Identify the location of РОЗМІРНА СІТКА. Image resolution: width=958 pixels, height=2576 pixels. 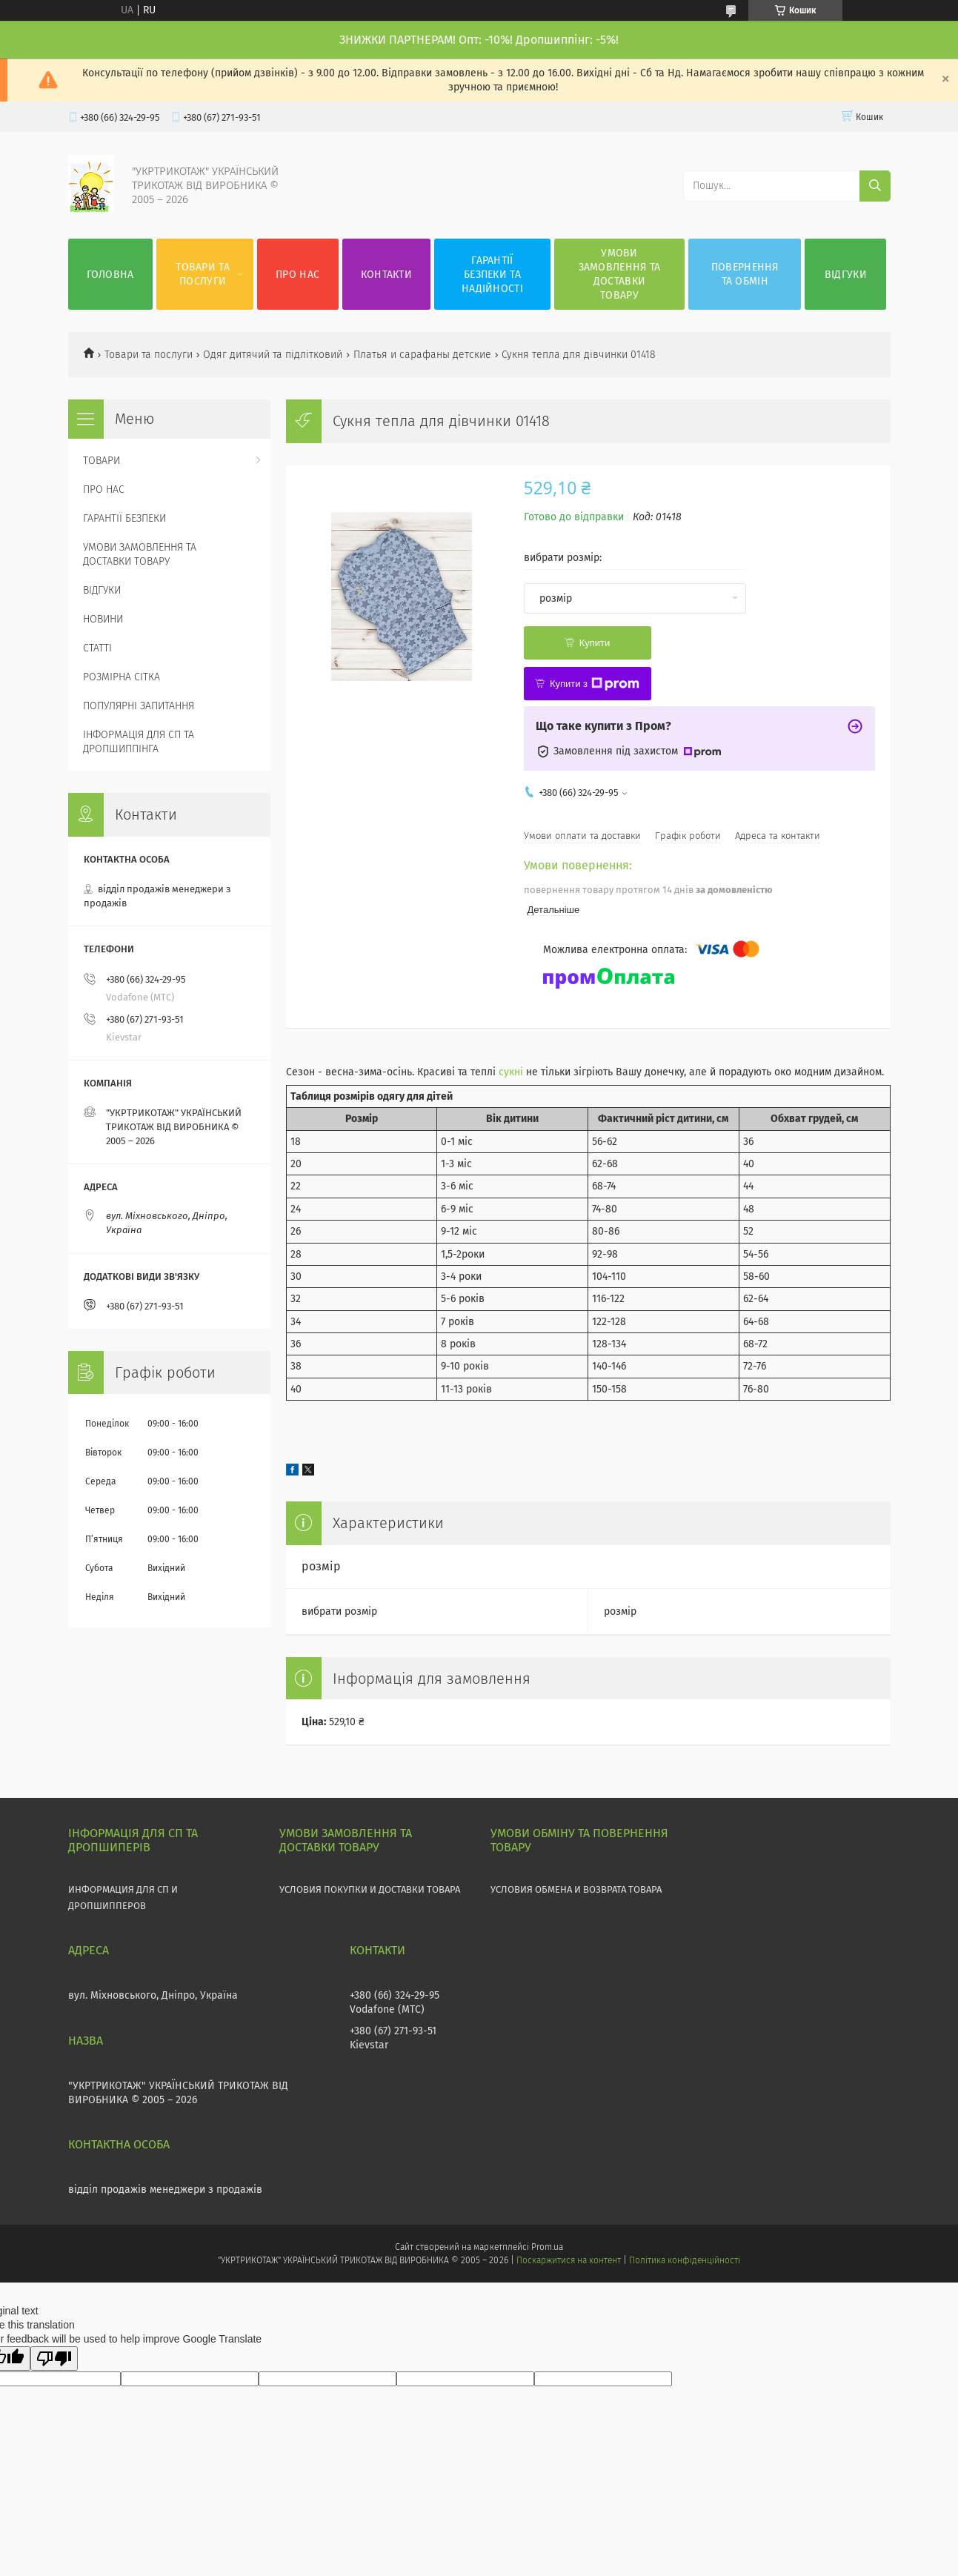
(121, 677).